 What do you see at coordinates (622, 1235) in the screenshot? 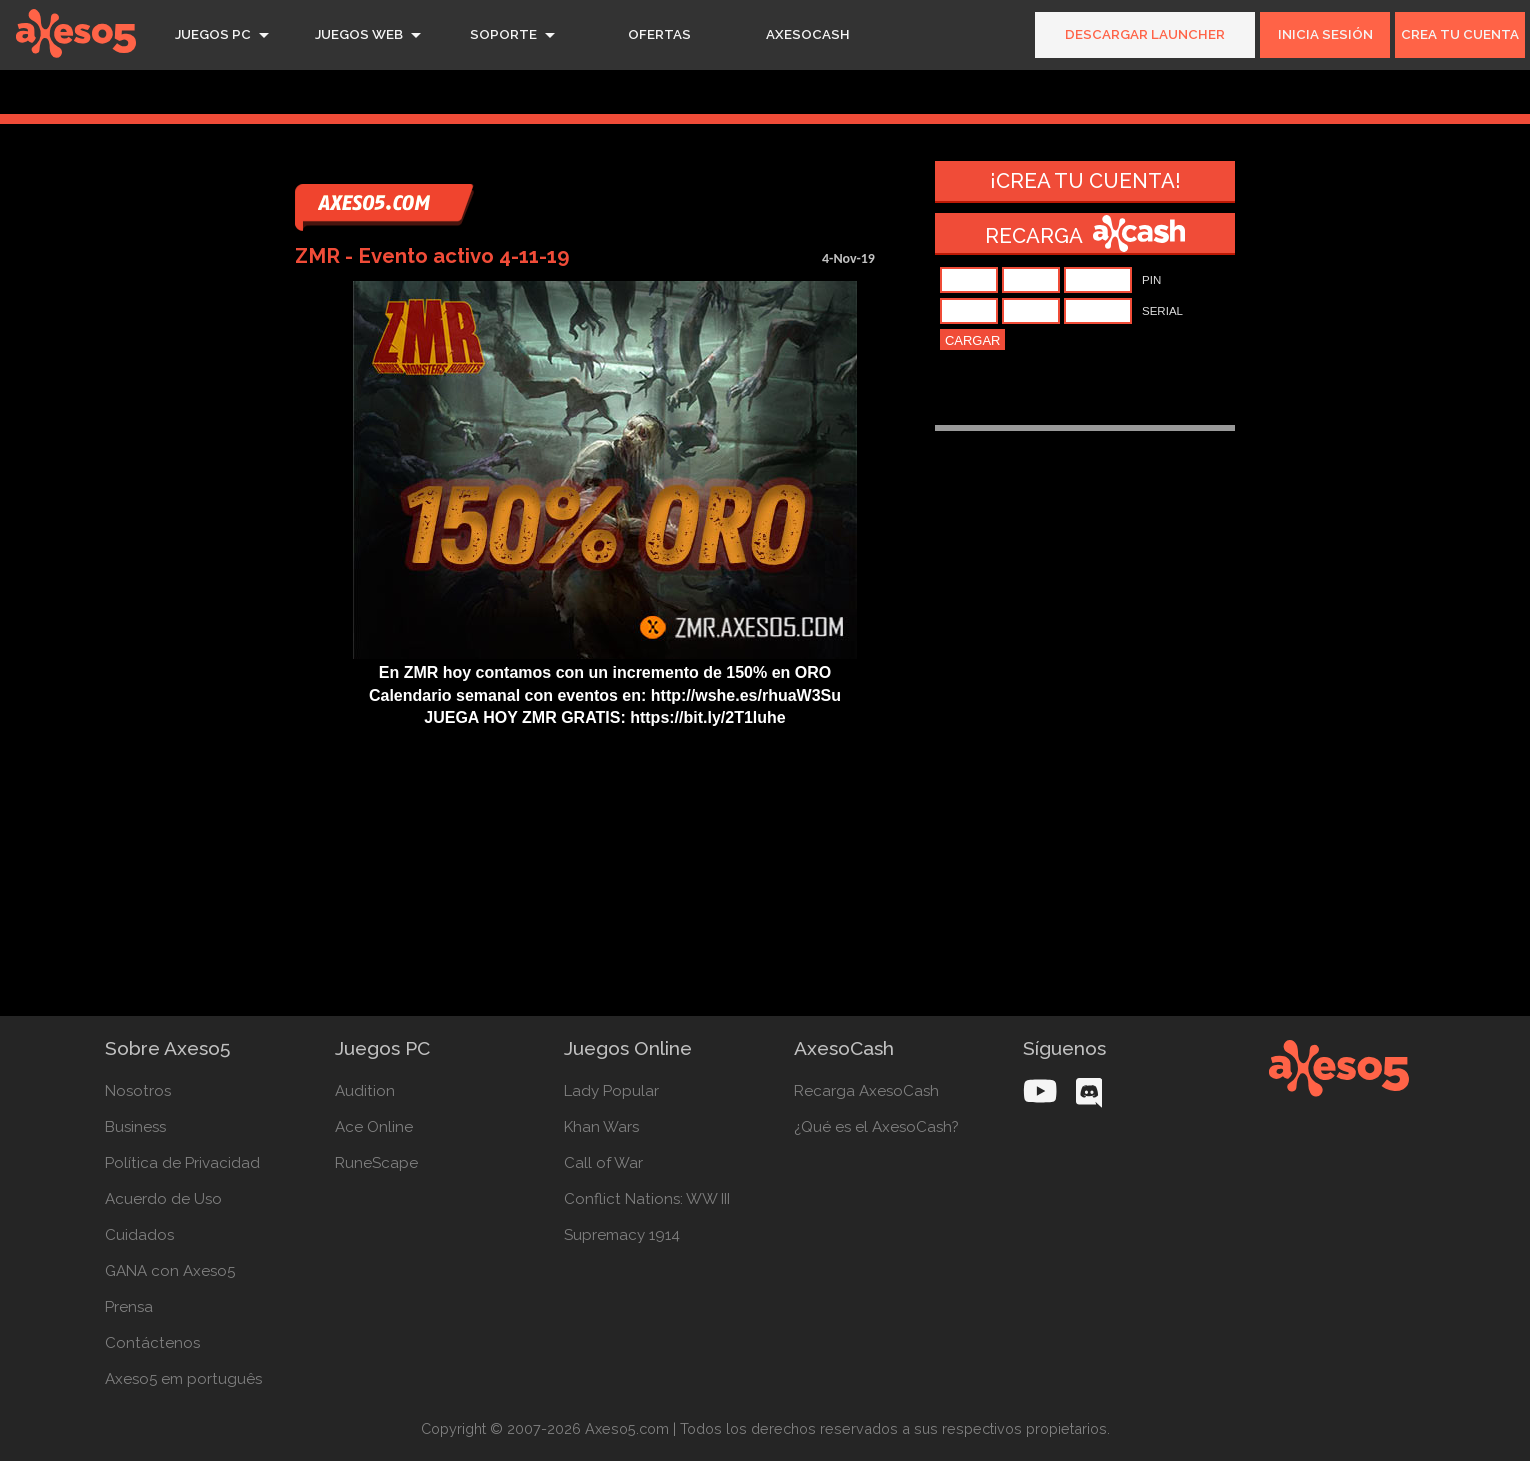
I see `Supremacy 1914` at bounding box center [622, 1235].